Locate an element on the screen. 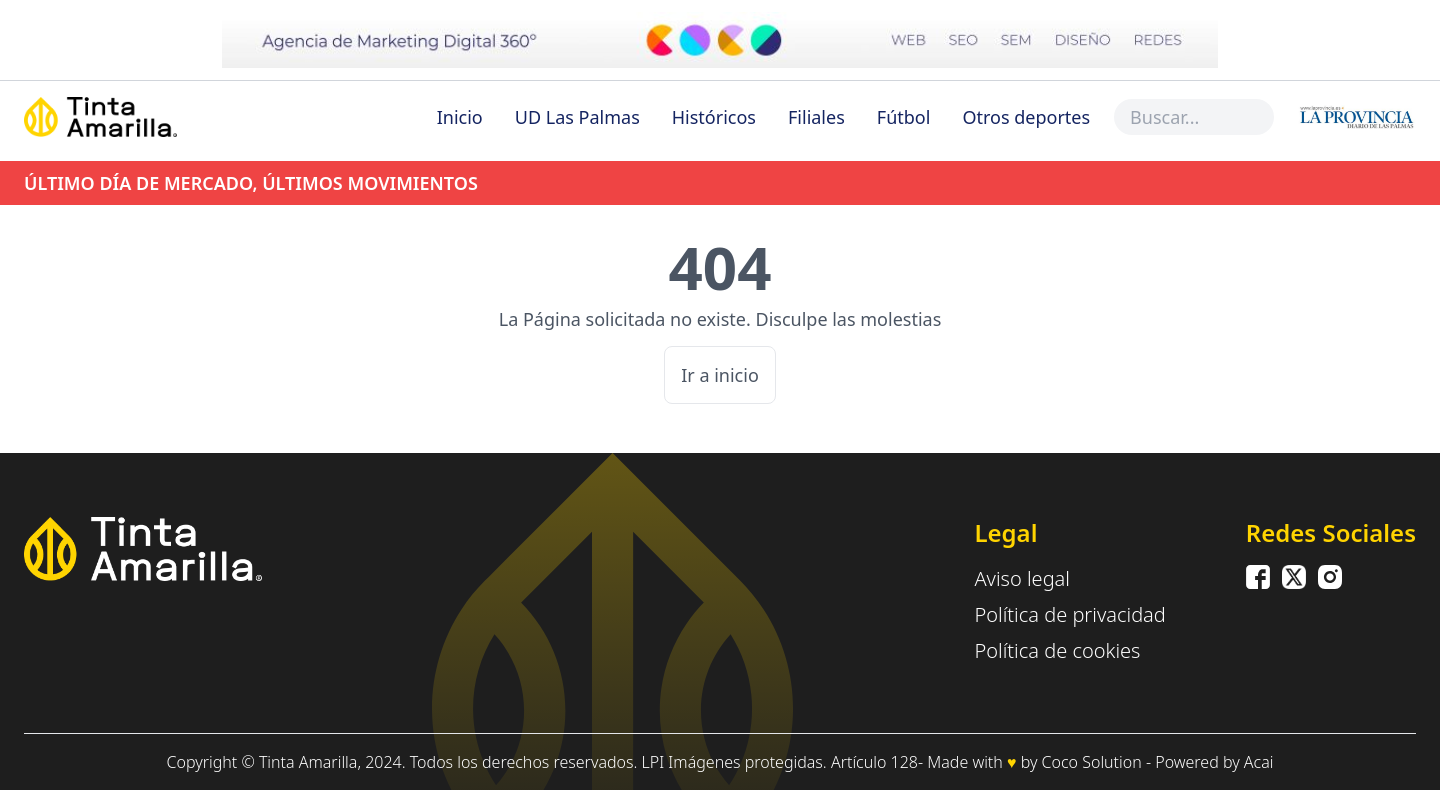 The height and width of the screenshot is (790, 1440). UD Las Palmas is located at coordinates (577, 117).